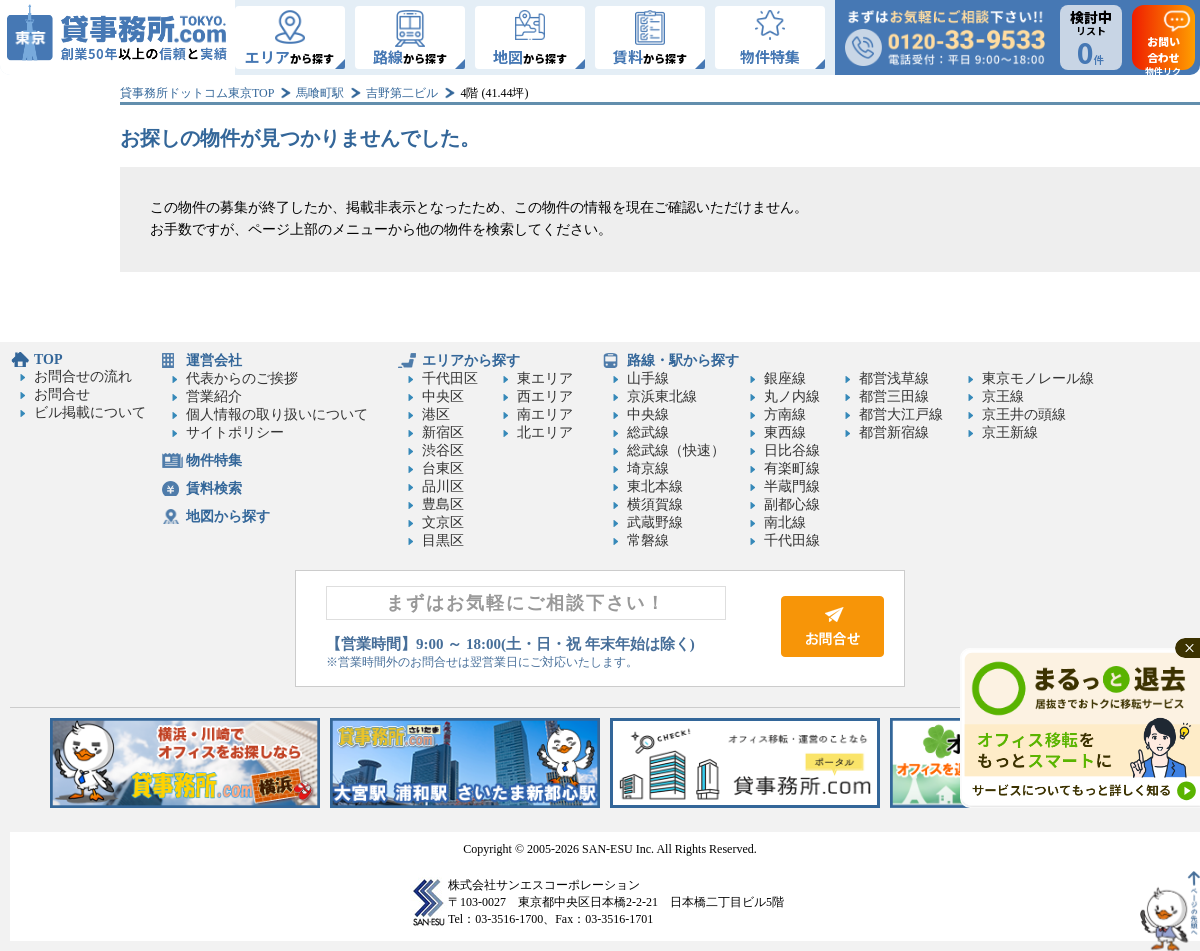 Image resolution: width=1200 pixels, height=951 pixels. What do you see at coordinates (214, 360) in the screenshot?
I see `運営会社` at bounding box center [214, 360].